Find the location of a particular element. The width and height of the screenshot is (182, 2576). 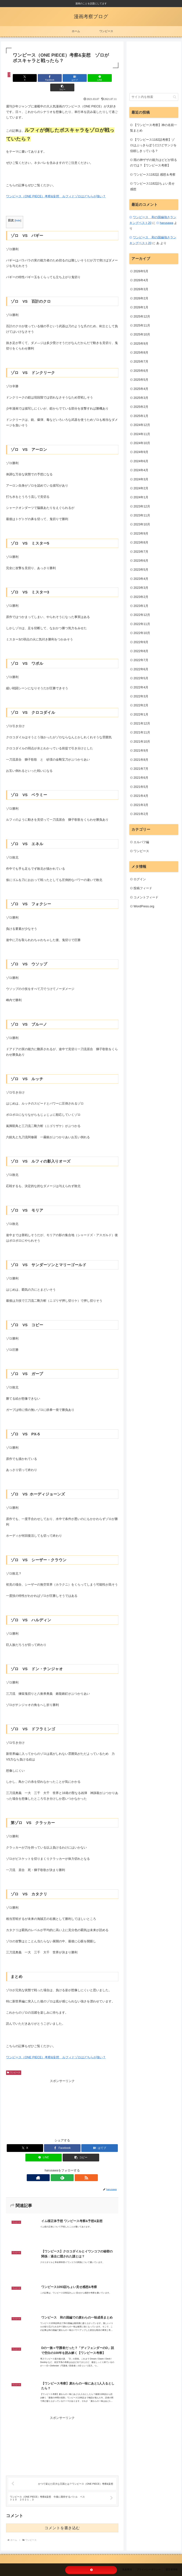

[Xでシェア] is located at coordinates (24, 78).